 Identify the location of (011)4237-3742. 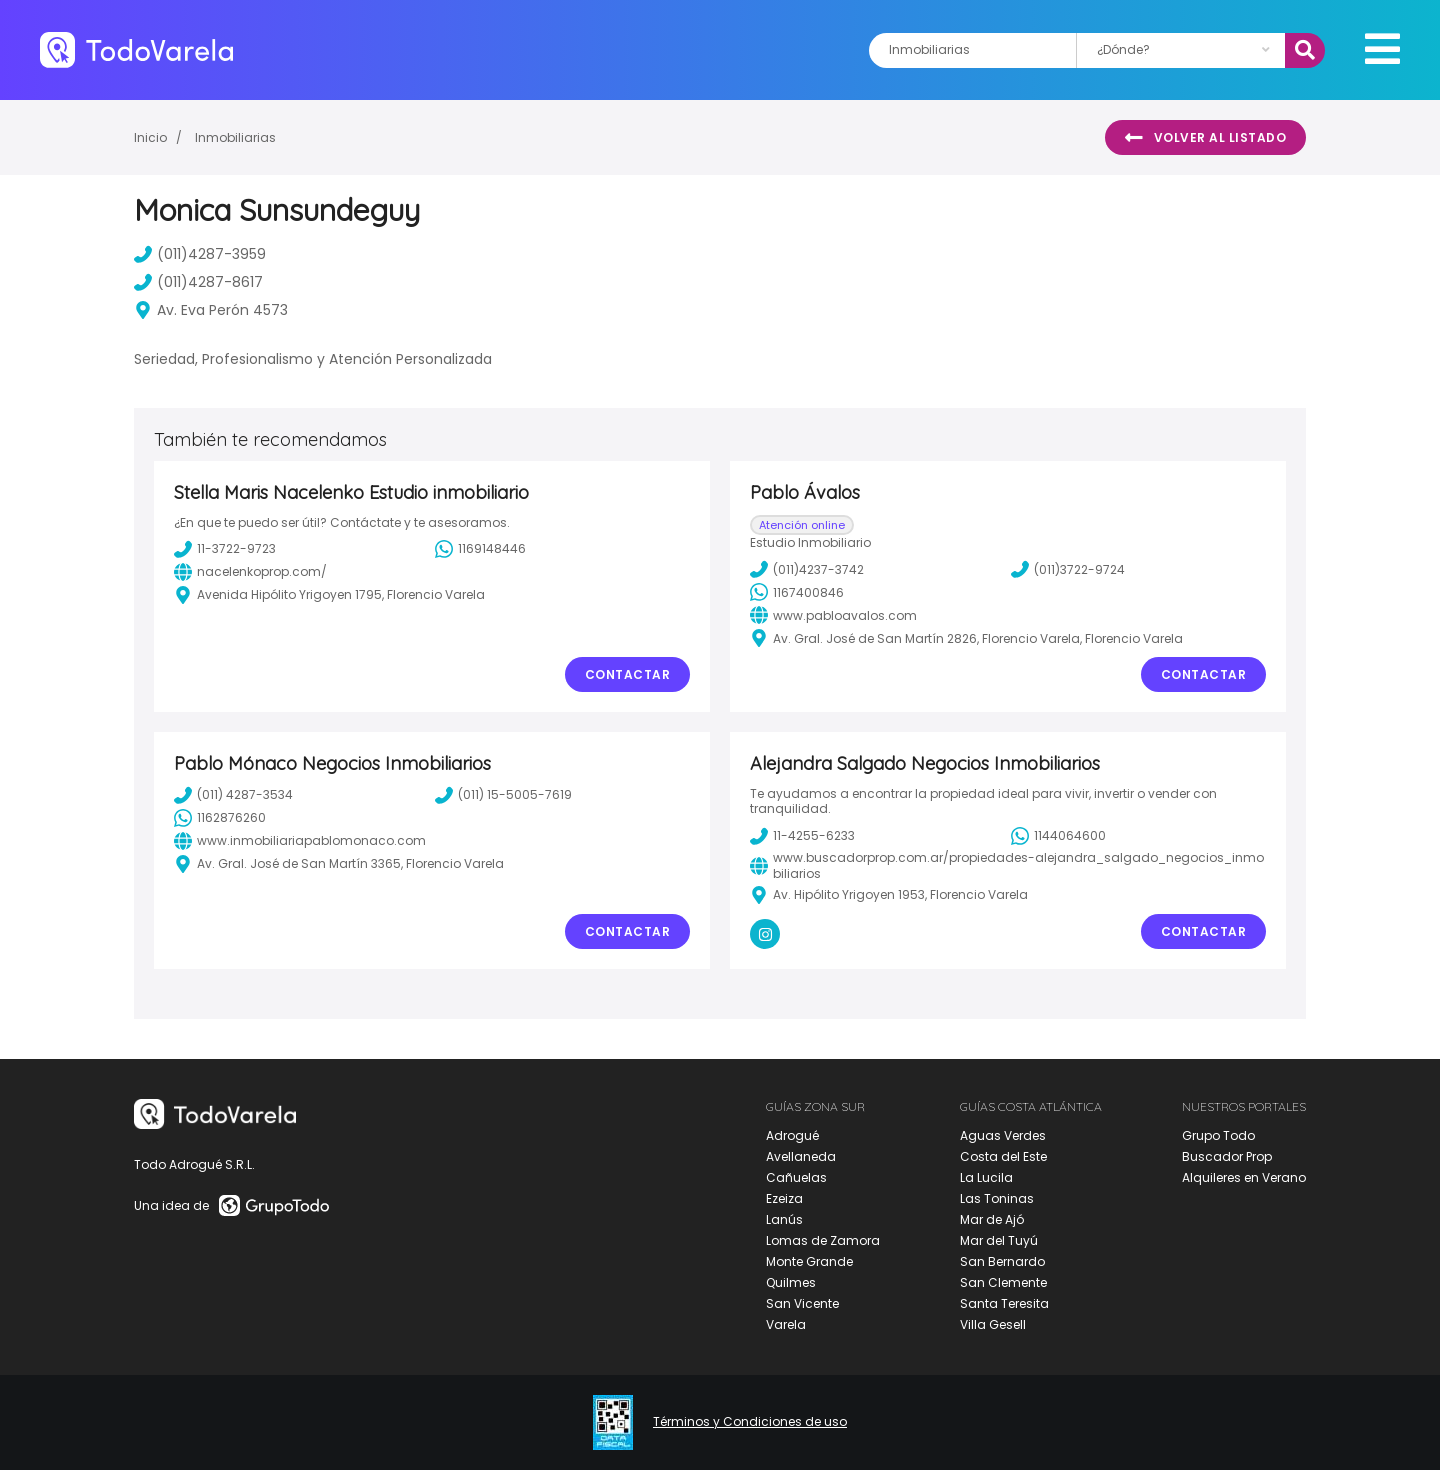
(807, 569).